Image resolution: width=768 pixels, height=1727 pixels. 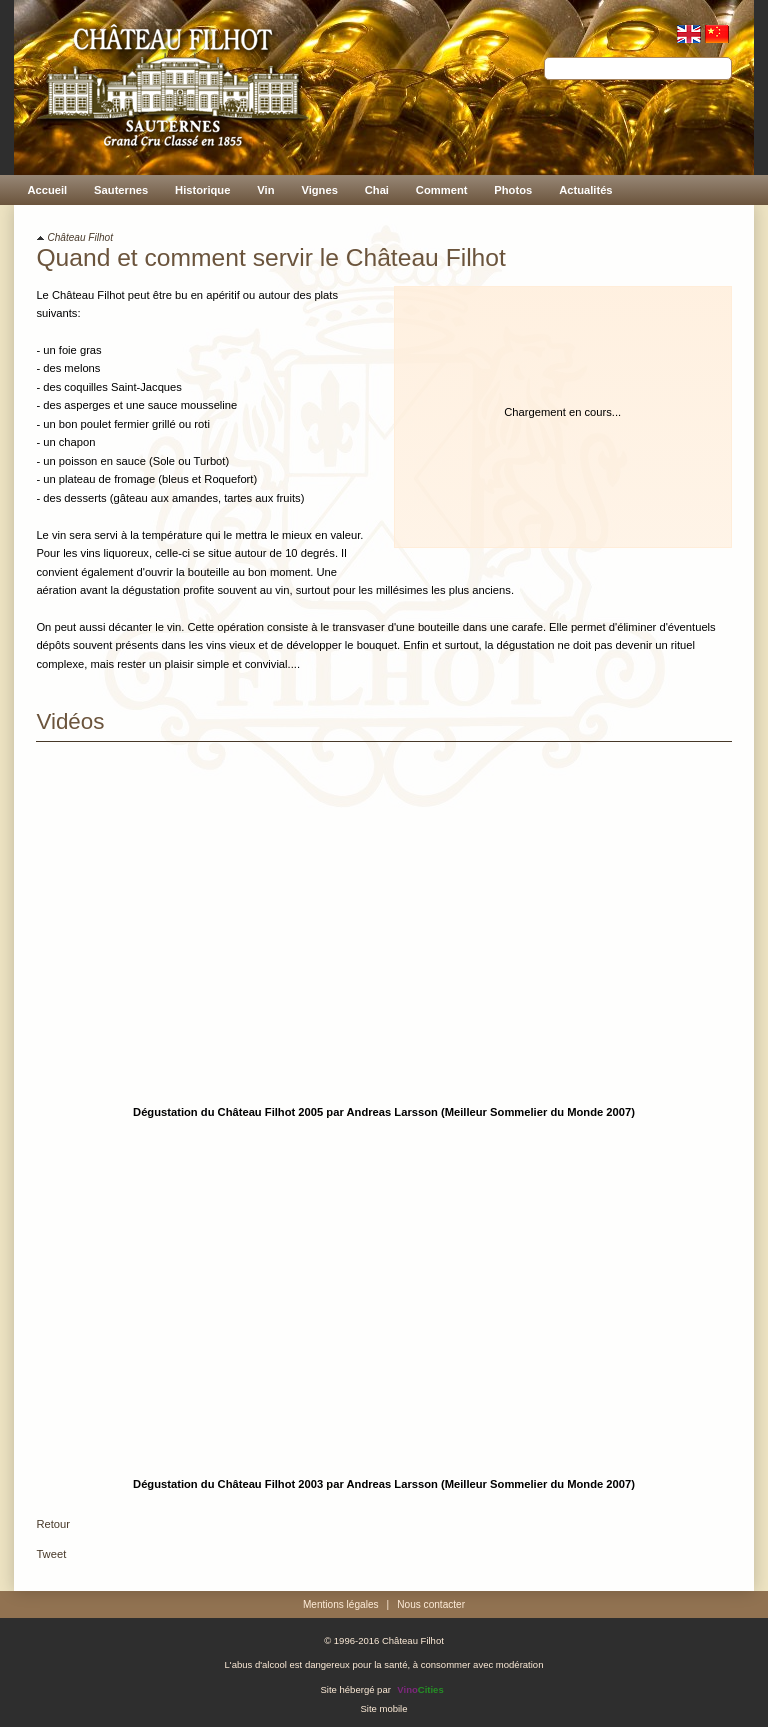 What do you see at coordinates (47, 190) in the screenshot?
I see `Accueil` at bounding box center [47, 190].